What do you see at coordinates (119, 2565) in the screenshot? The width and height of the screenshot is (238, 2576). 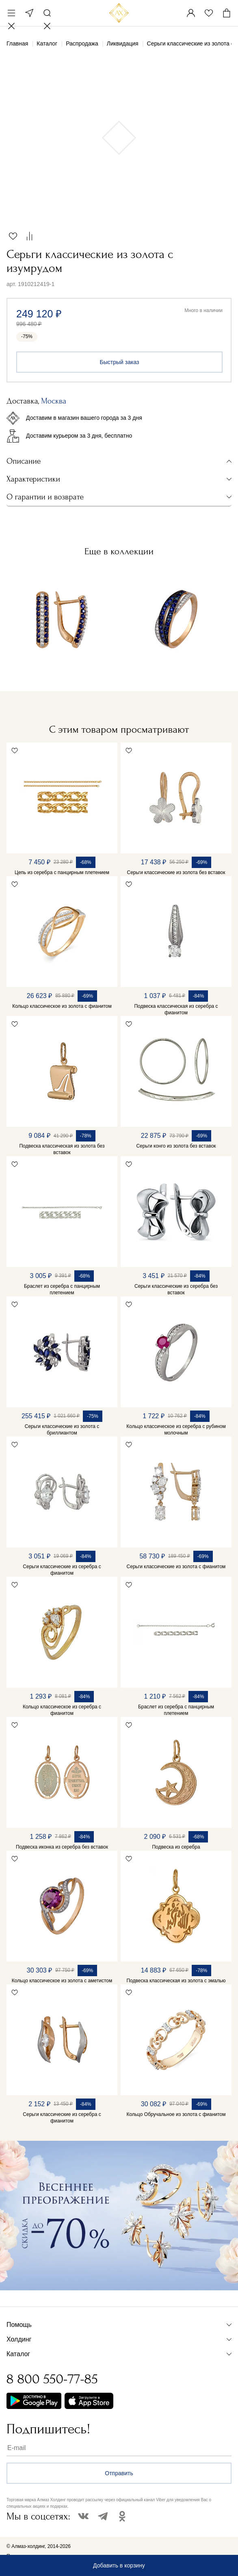 I see `Добавить в корзину` at bounding box center [119, 2565].